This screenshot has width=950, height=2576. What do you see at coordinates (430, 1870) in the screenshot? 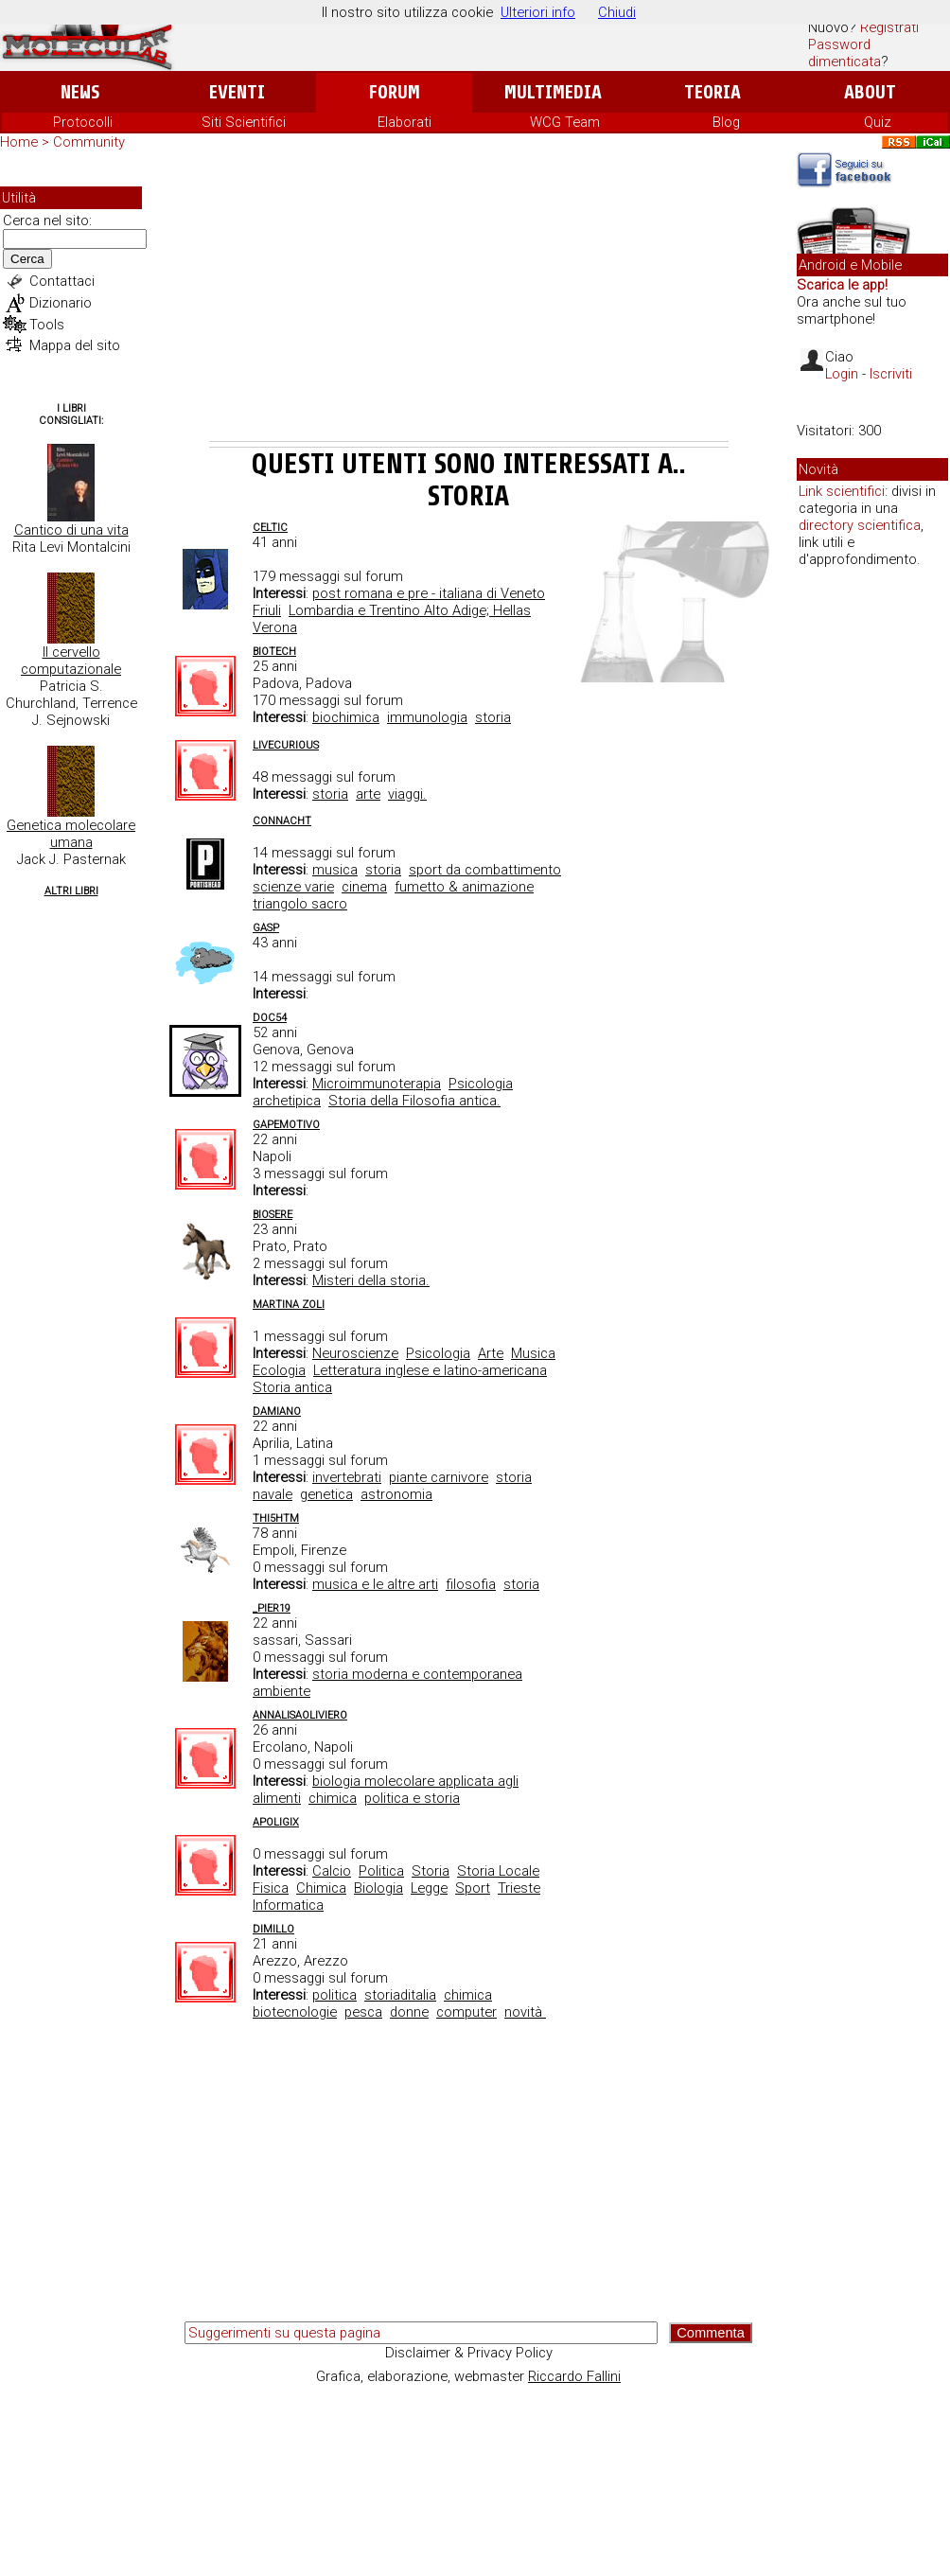
I see `Storia` at bounding box center [430, 1870].